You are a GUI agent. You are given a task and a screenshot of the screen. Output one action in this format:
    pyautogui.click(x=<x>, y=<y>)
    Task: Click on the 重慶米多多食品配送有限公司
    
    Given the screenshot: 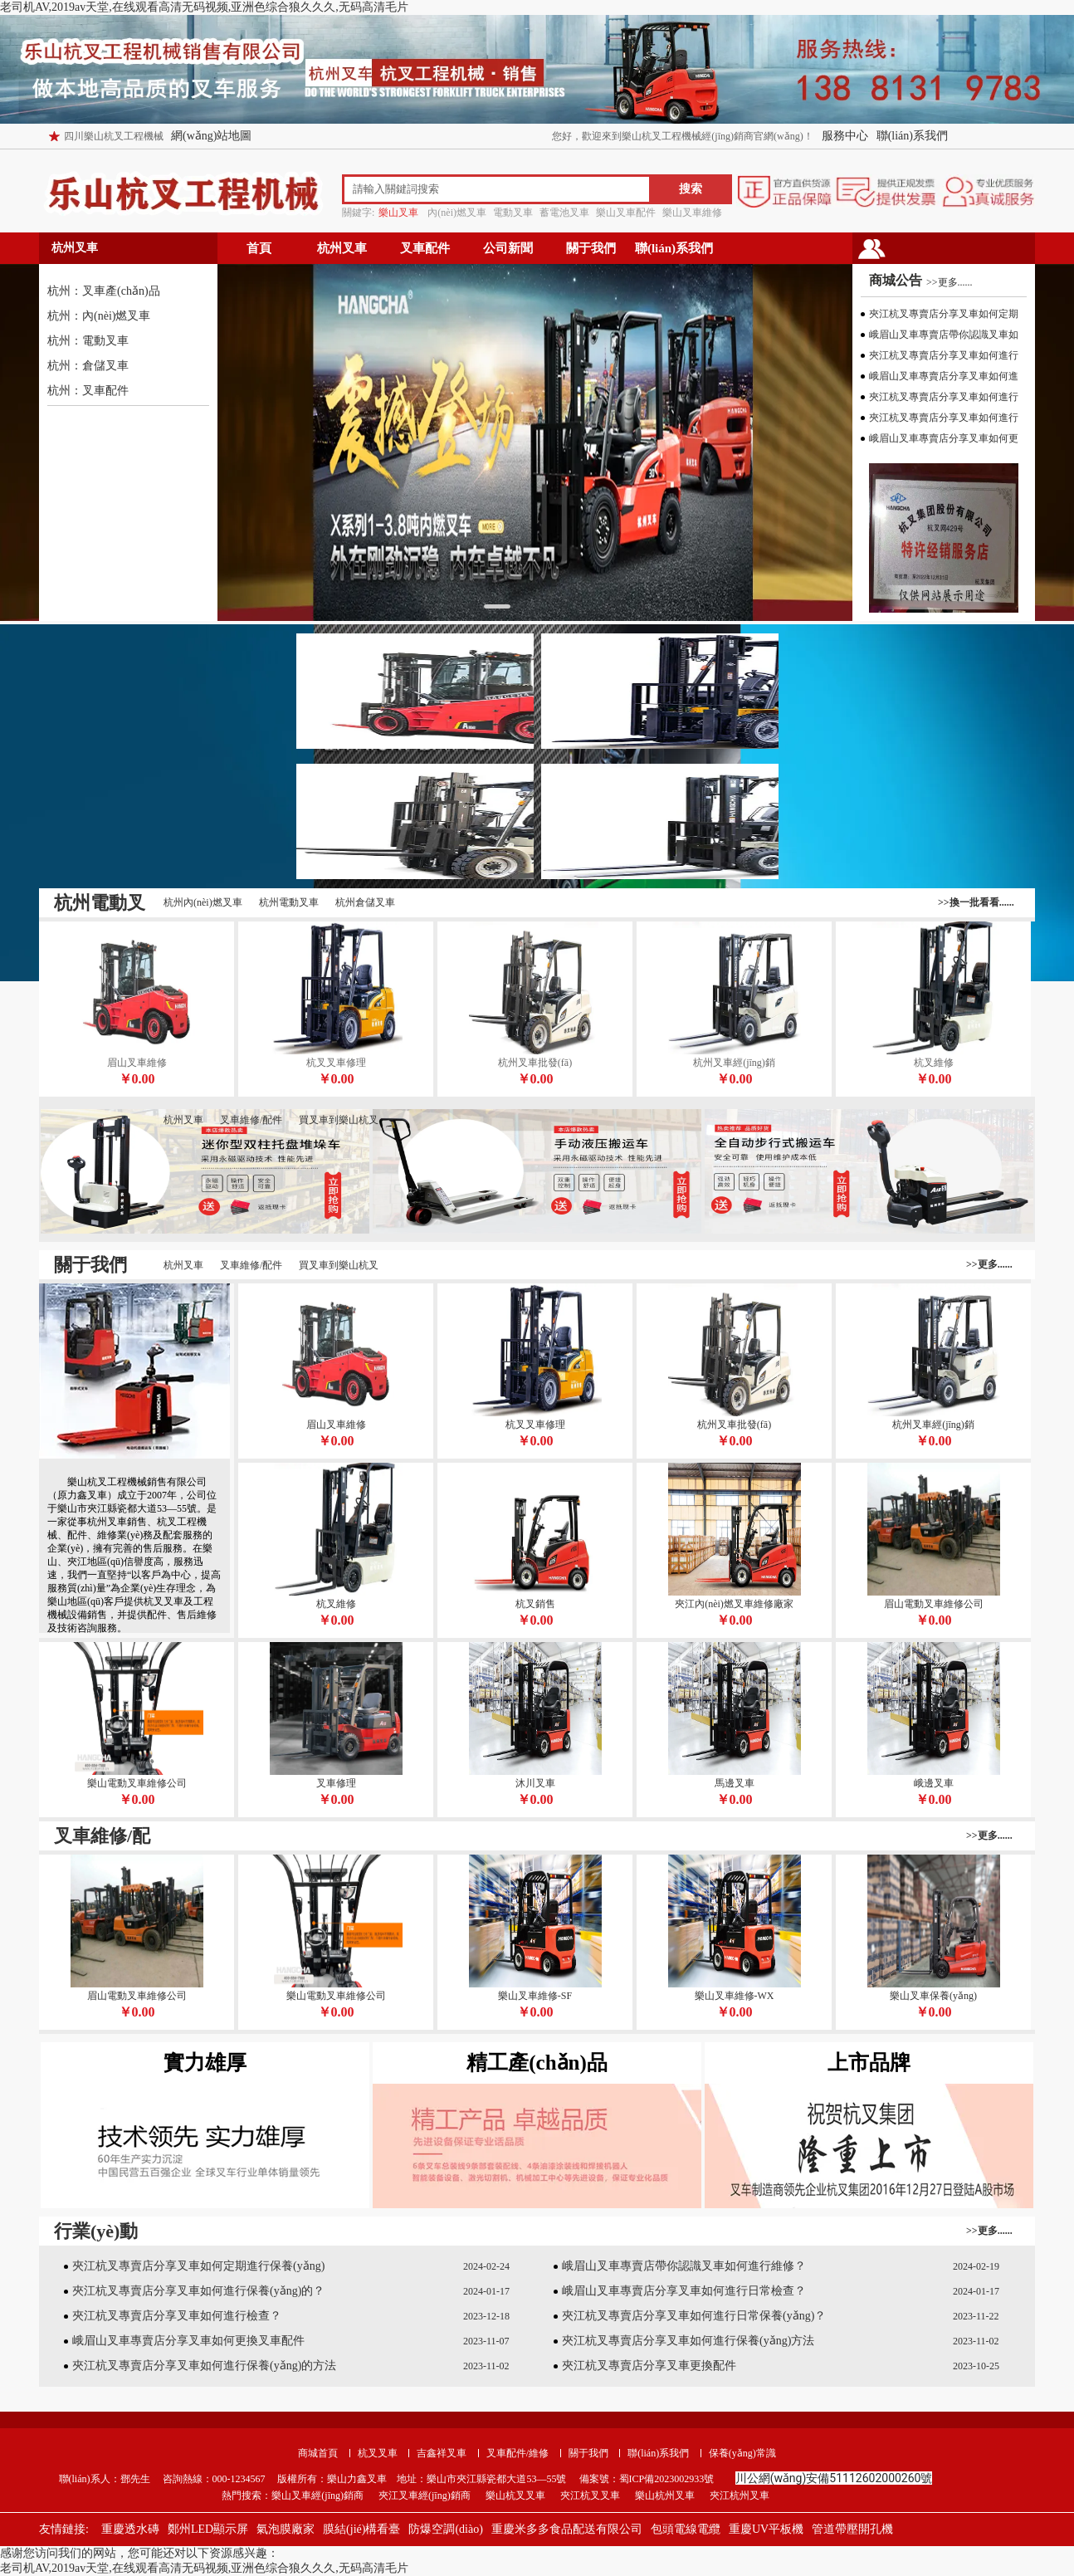 What is the action you would take?
    pyautogui.click(x=566, y=2529)
    